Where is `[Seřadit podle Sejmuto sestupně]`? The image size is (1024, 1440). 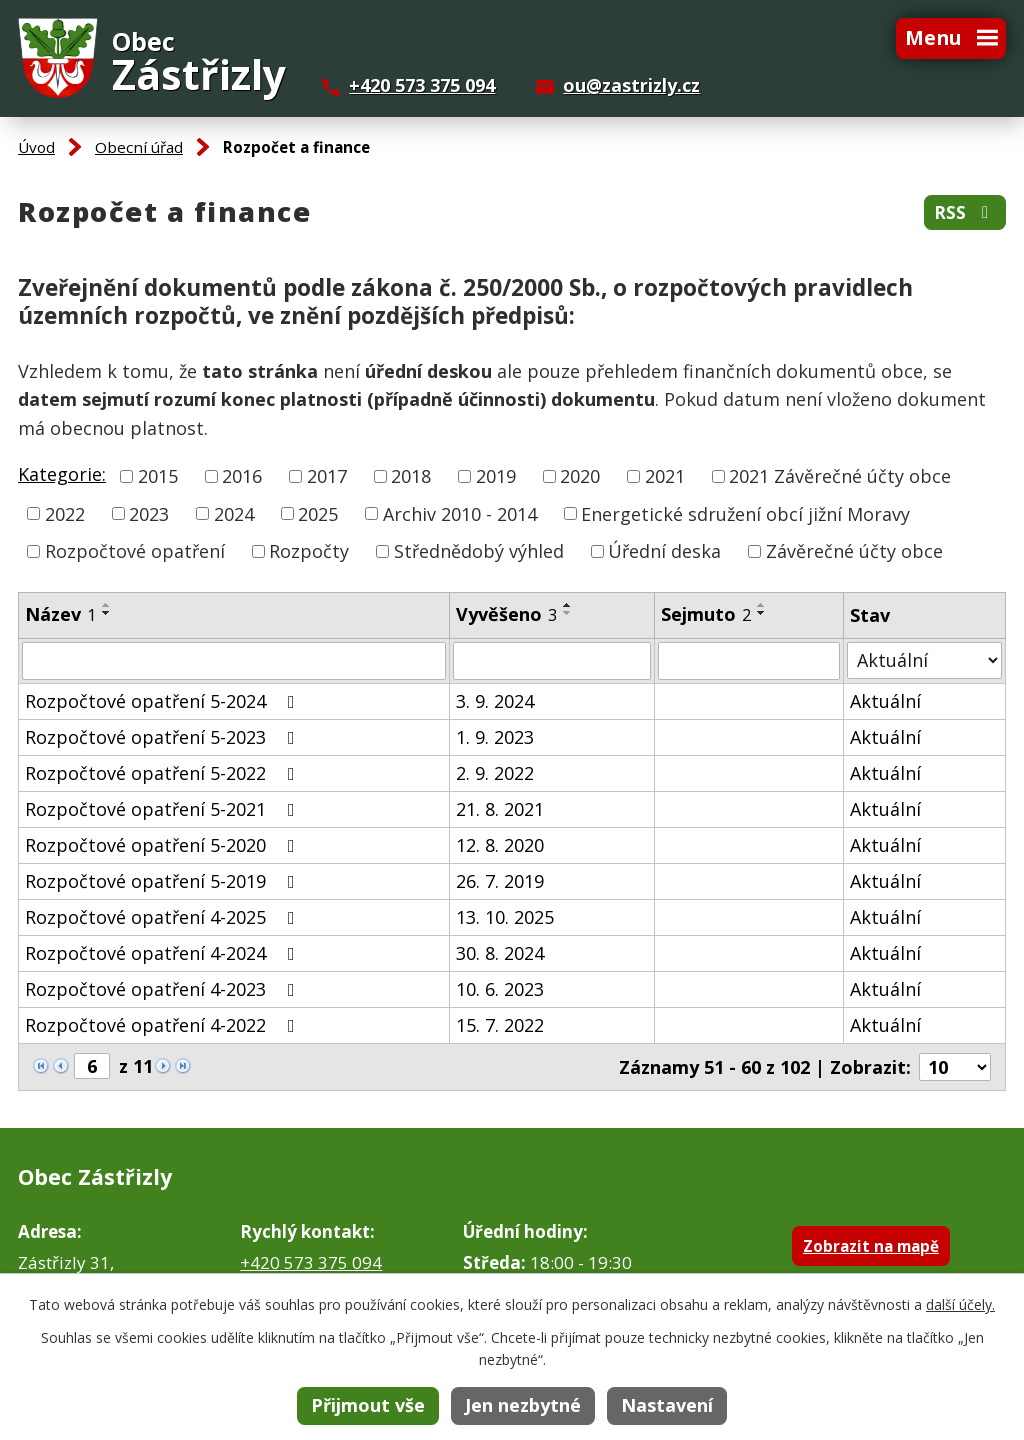 [Seřadit podle Sejmuto sestupně] is located at coordinates (762, 613).